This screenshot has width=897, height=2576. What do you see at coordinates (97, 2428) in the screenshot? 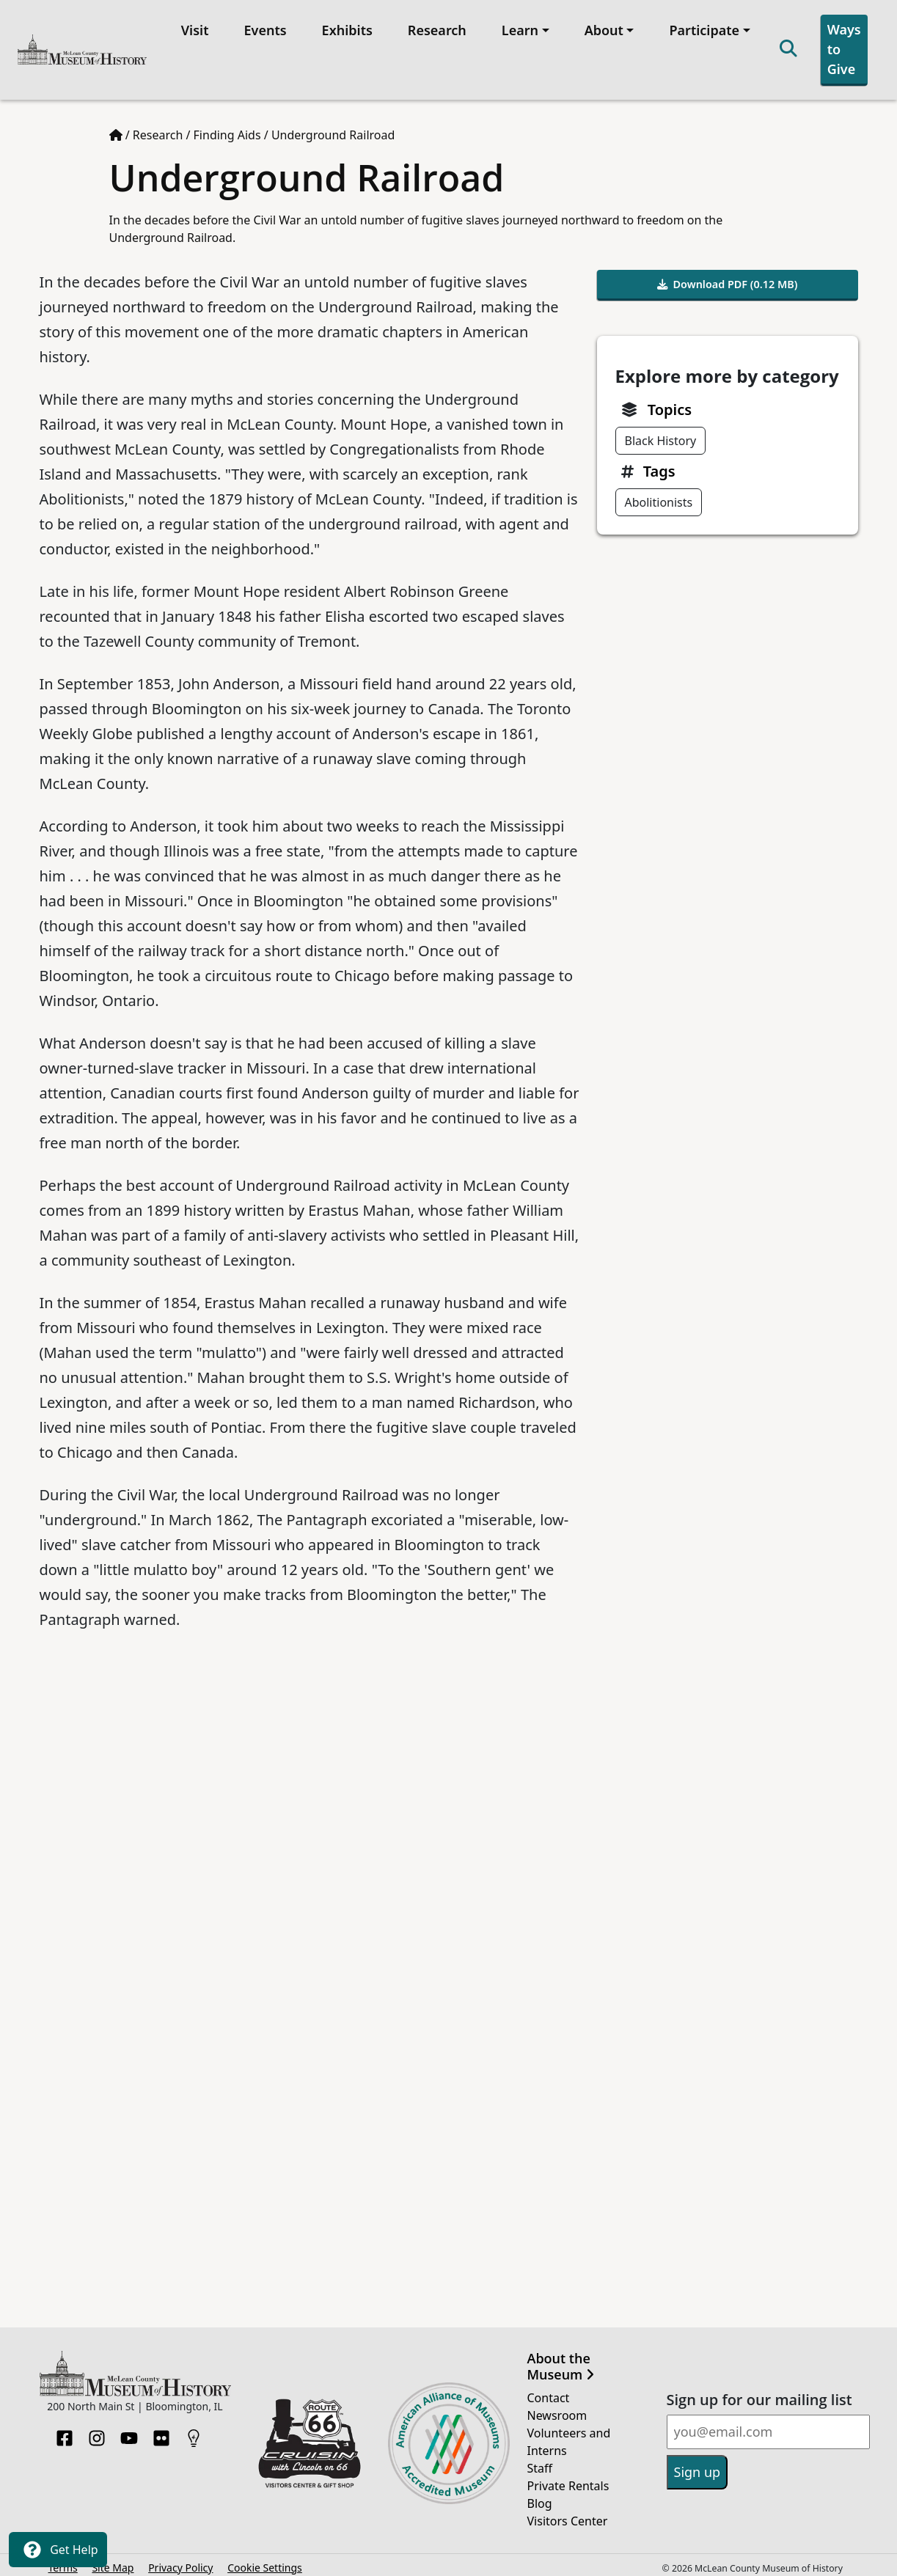
I see `[Instagram]` at bounding box center [97, 2428].